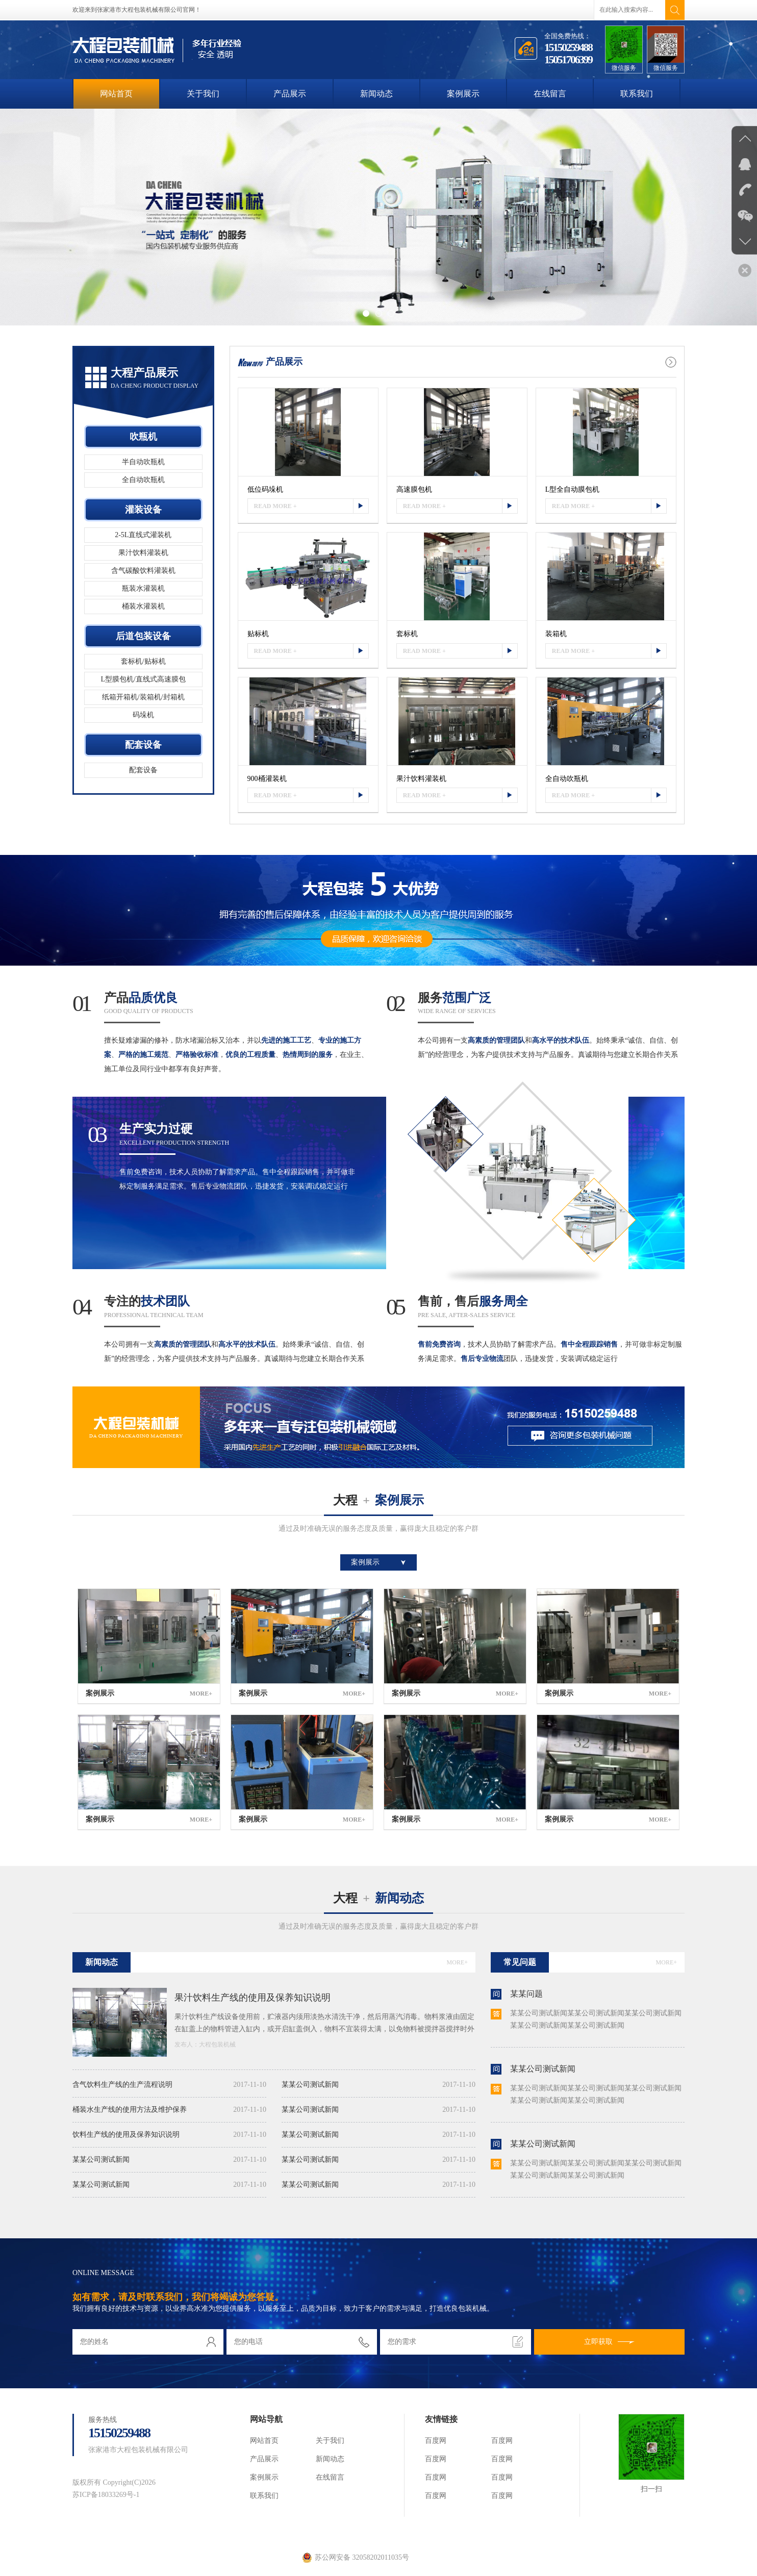  Describe the element at coordinates (143, 535) in the screenshot. I see `2-5L直线式灌装机` at that location.